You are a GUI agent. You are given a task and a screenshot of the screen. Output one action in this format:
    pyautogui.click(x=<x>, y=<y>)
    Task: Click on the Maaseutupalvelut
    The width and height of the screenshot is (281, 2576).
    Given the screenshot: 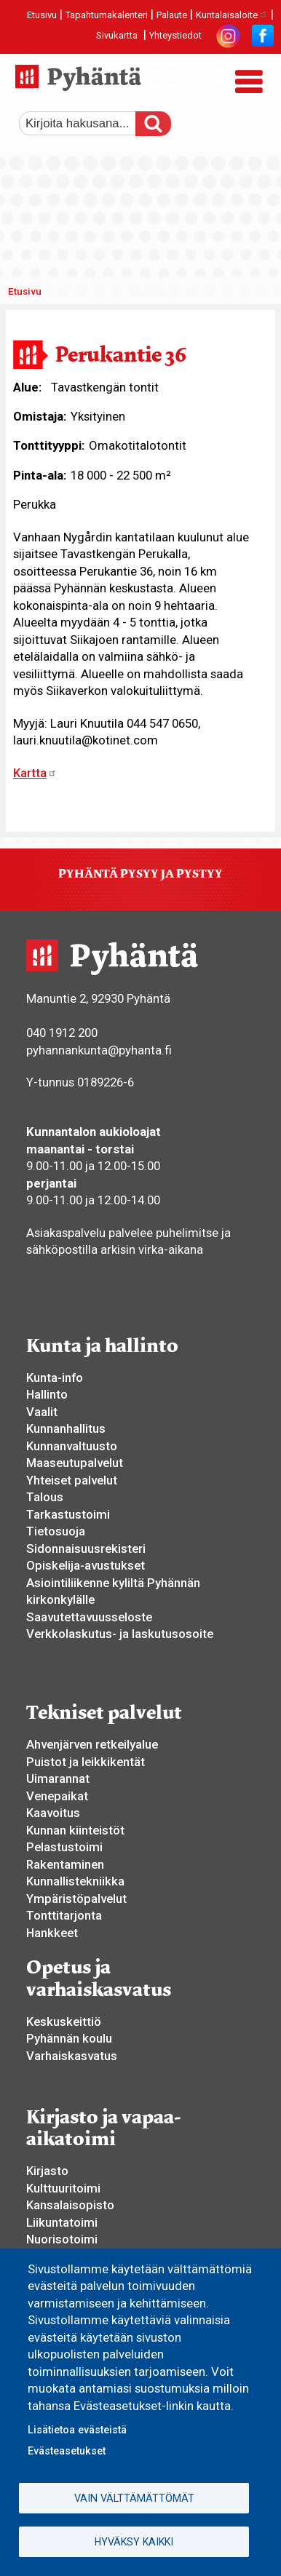 What is the action you would take?
    pyautogui.click(x=74, y=1462)
    